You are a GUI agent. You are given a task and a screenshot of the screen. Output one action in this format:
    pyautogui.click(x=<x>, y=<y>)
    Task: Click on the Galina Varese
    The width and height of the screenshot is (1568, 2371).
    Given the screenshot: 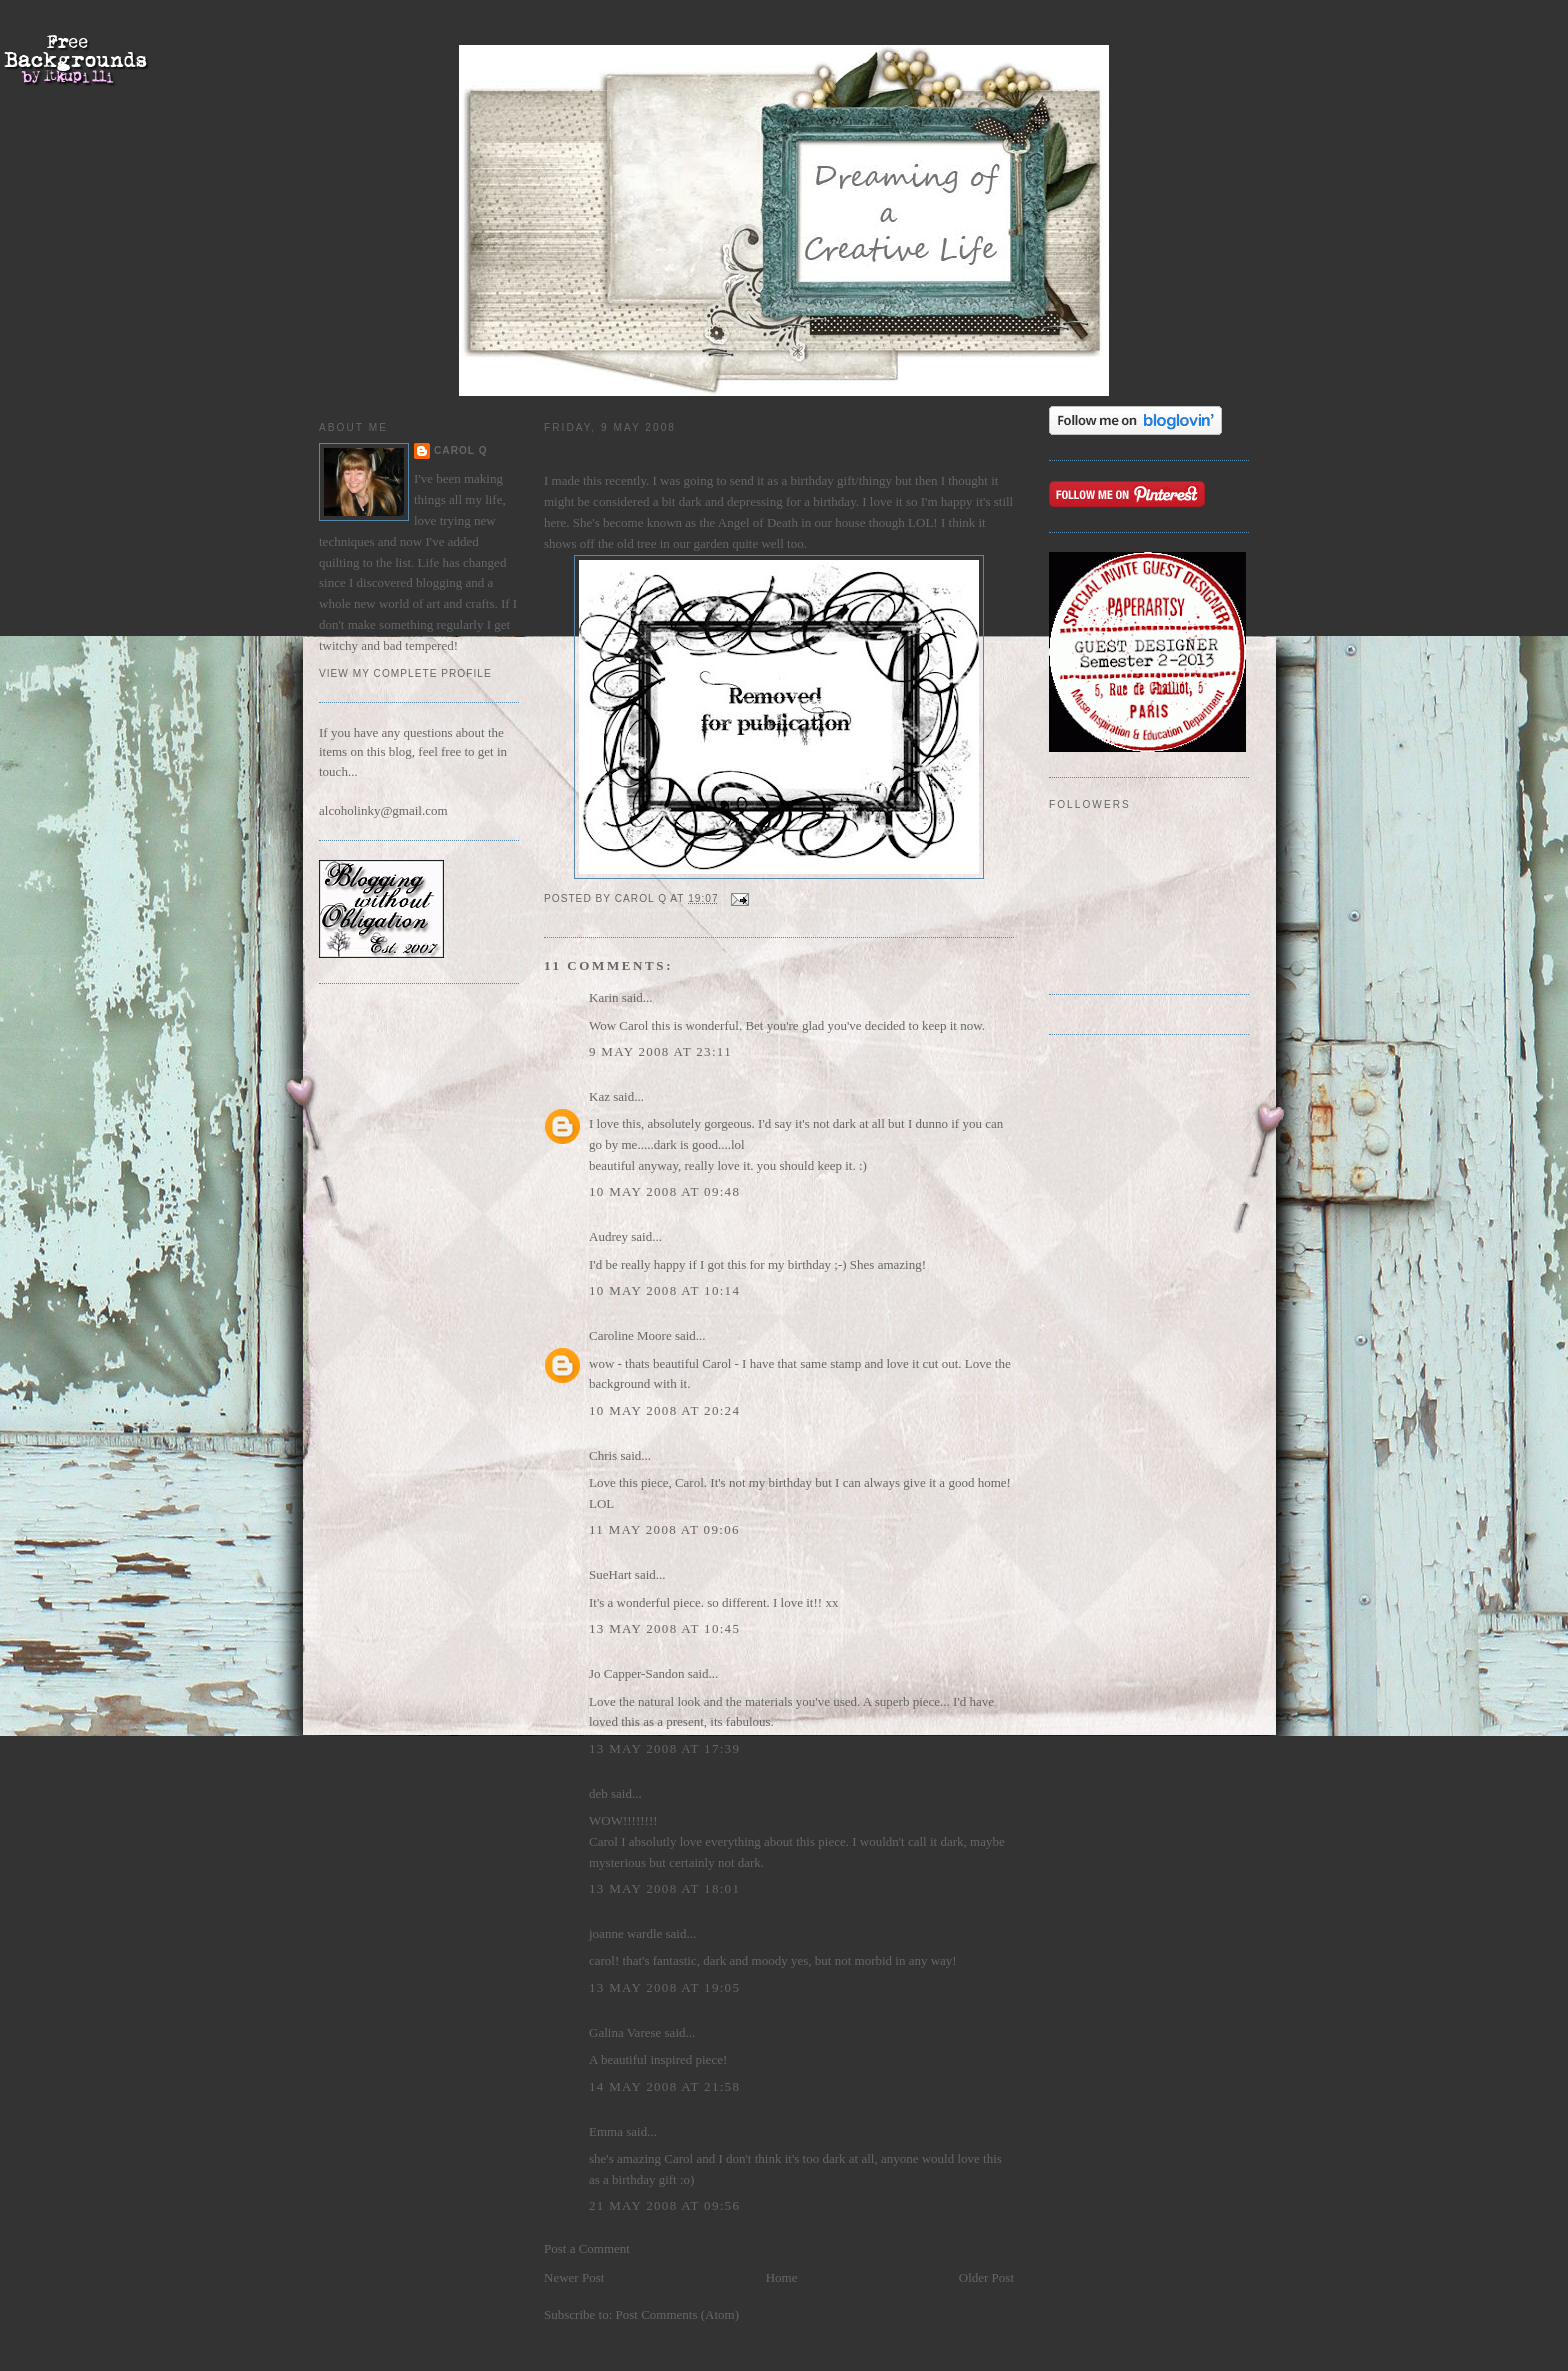 What is the action you would take?
    pyautogui.click(x=625, y=2032)
    